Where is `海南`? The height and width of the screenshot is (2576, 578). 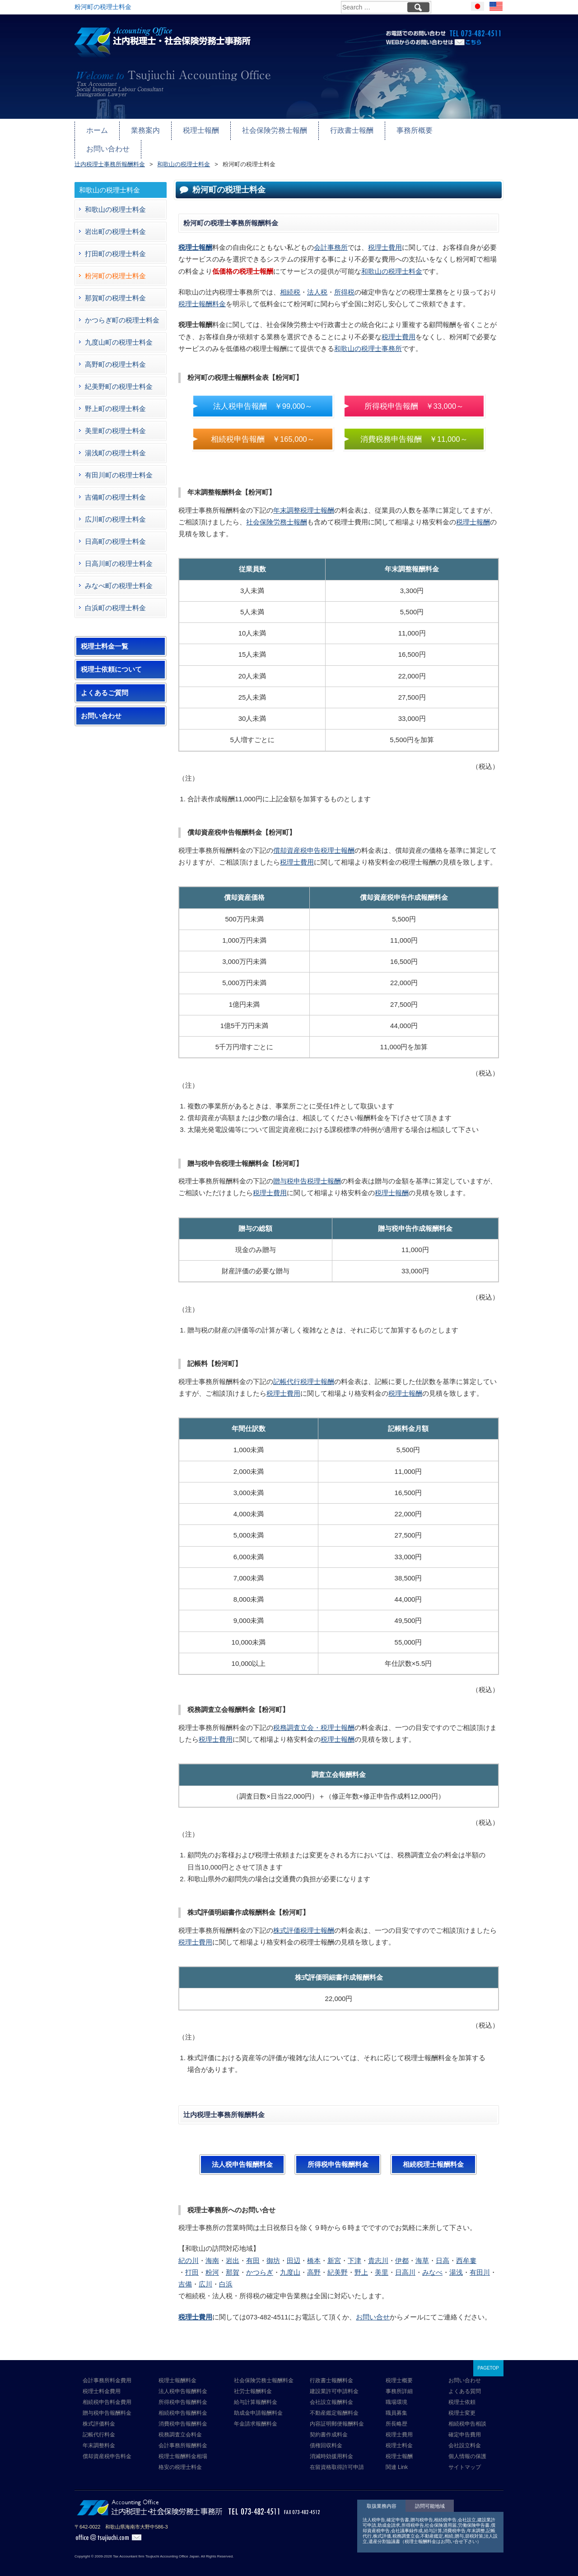 海南 is located at coordinates (212, 2252).